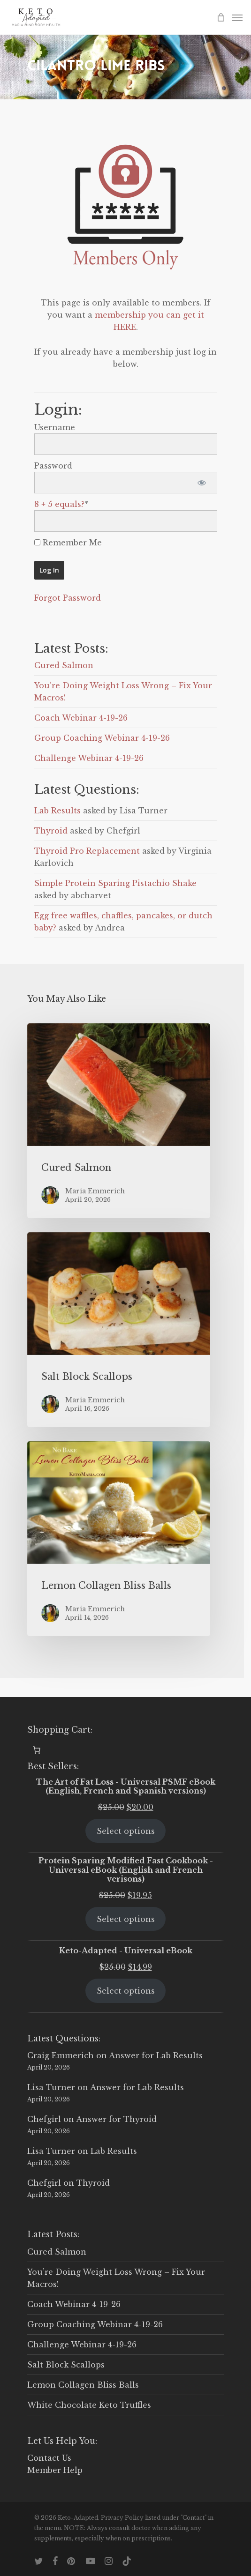 The image size is (251, 2576). What do you see at coordinates (67, 598) in the screenshot?
I see `Forgot Password` at bounding box center [67, 598].